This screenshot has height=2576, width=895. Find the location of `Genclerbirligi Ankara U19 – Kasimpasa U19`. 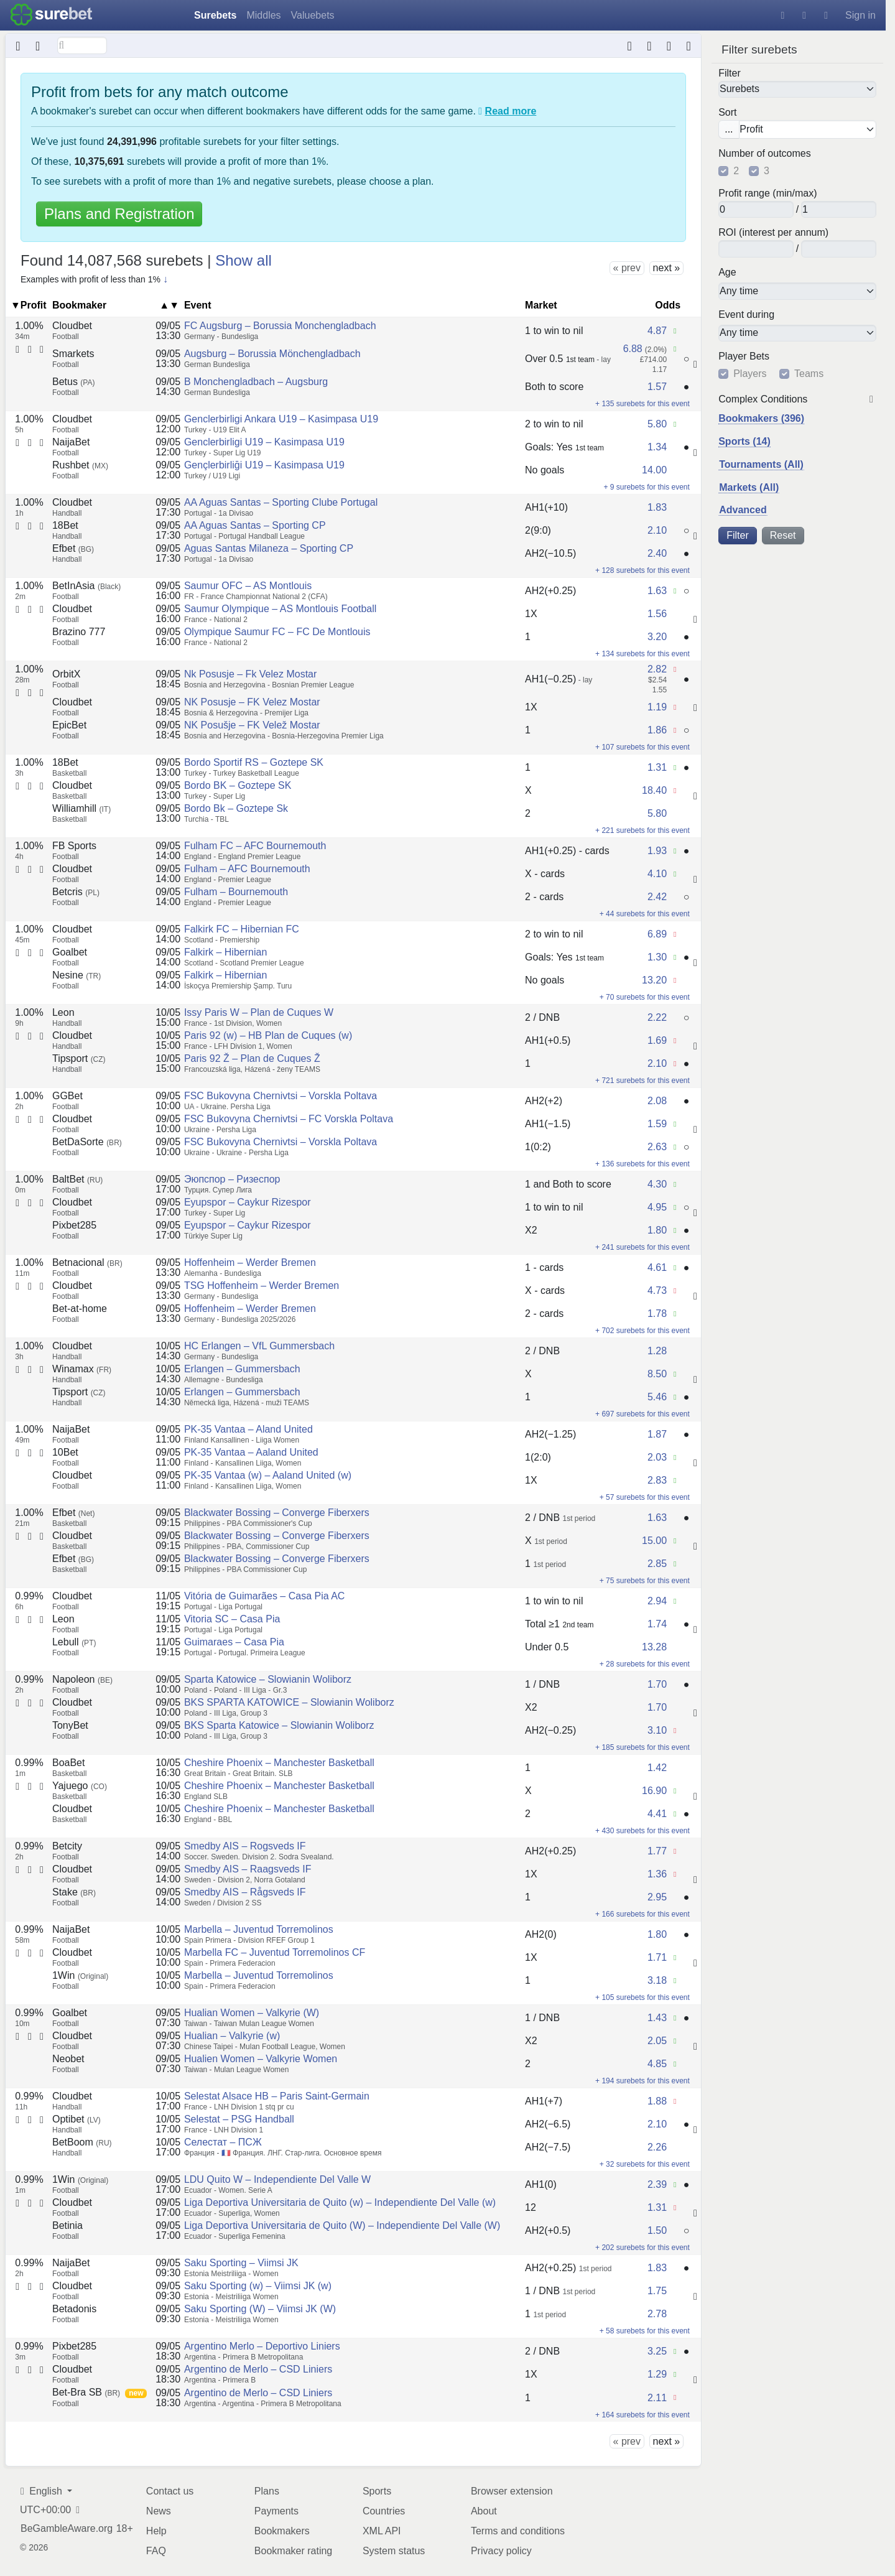

Genclerbirligi Ankara U19 – Kasimpasa U19 is located at coordinates (281, 419).